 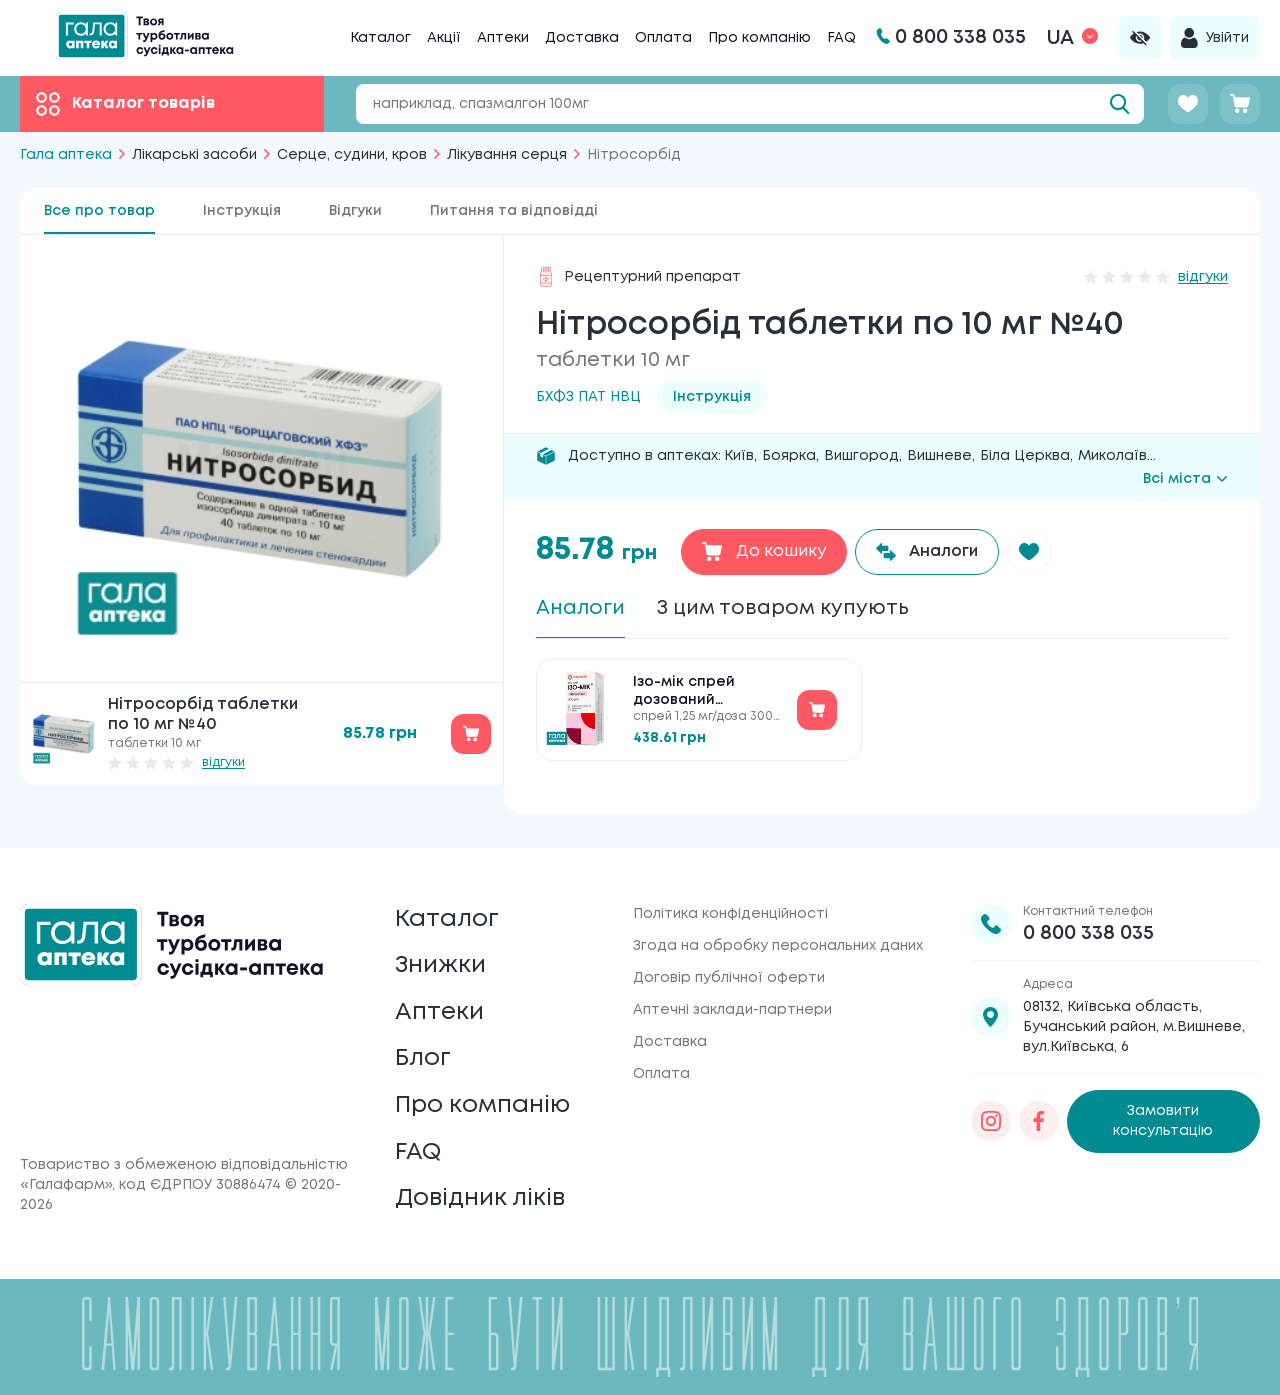 What do you see at coordinates (99, 211) in the screenshot?
I see `Все про товар` at bounding box center [99, 211].